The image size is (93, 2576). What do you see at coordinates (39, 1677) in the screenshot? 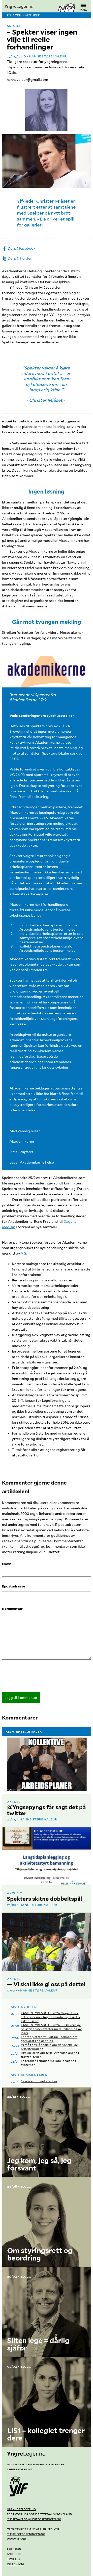
I see `[presentation]` at bounding box center [39, 1677].